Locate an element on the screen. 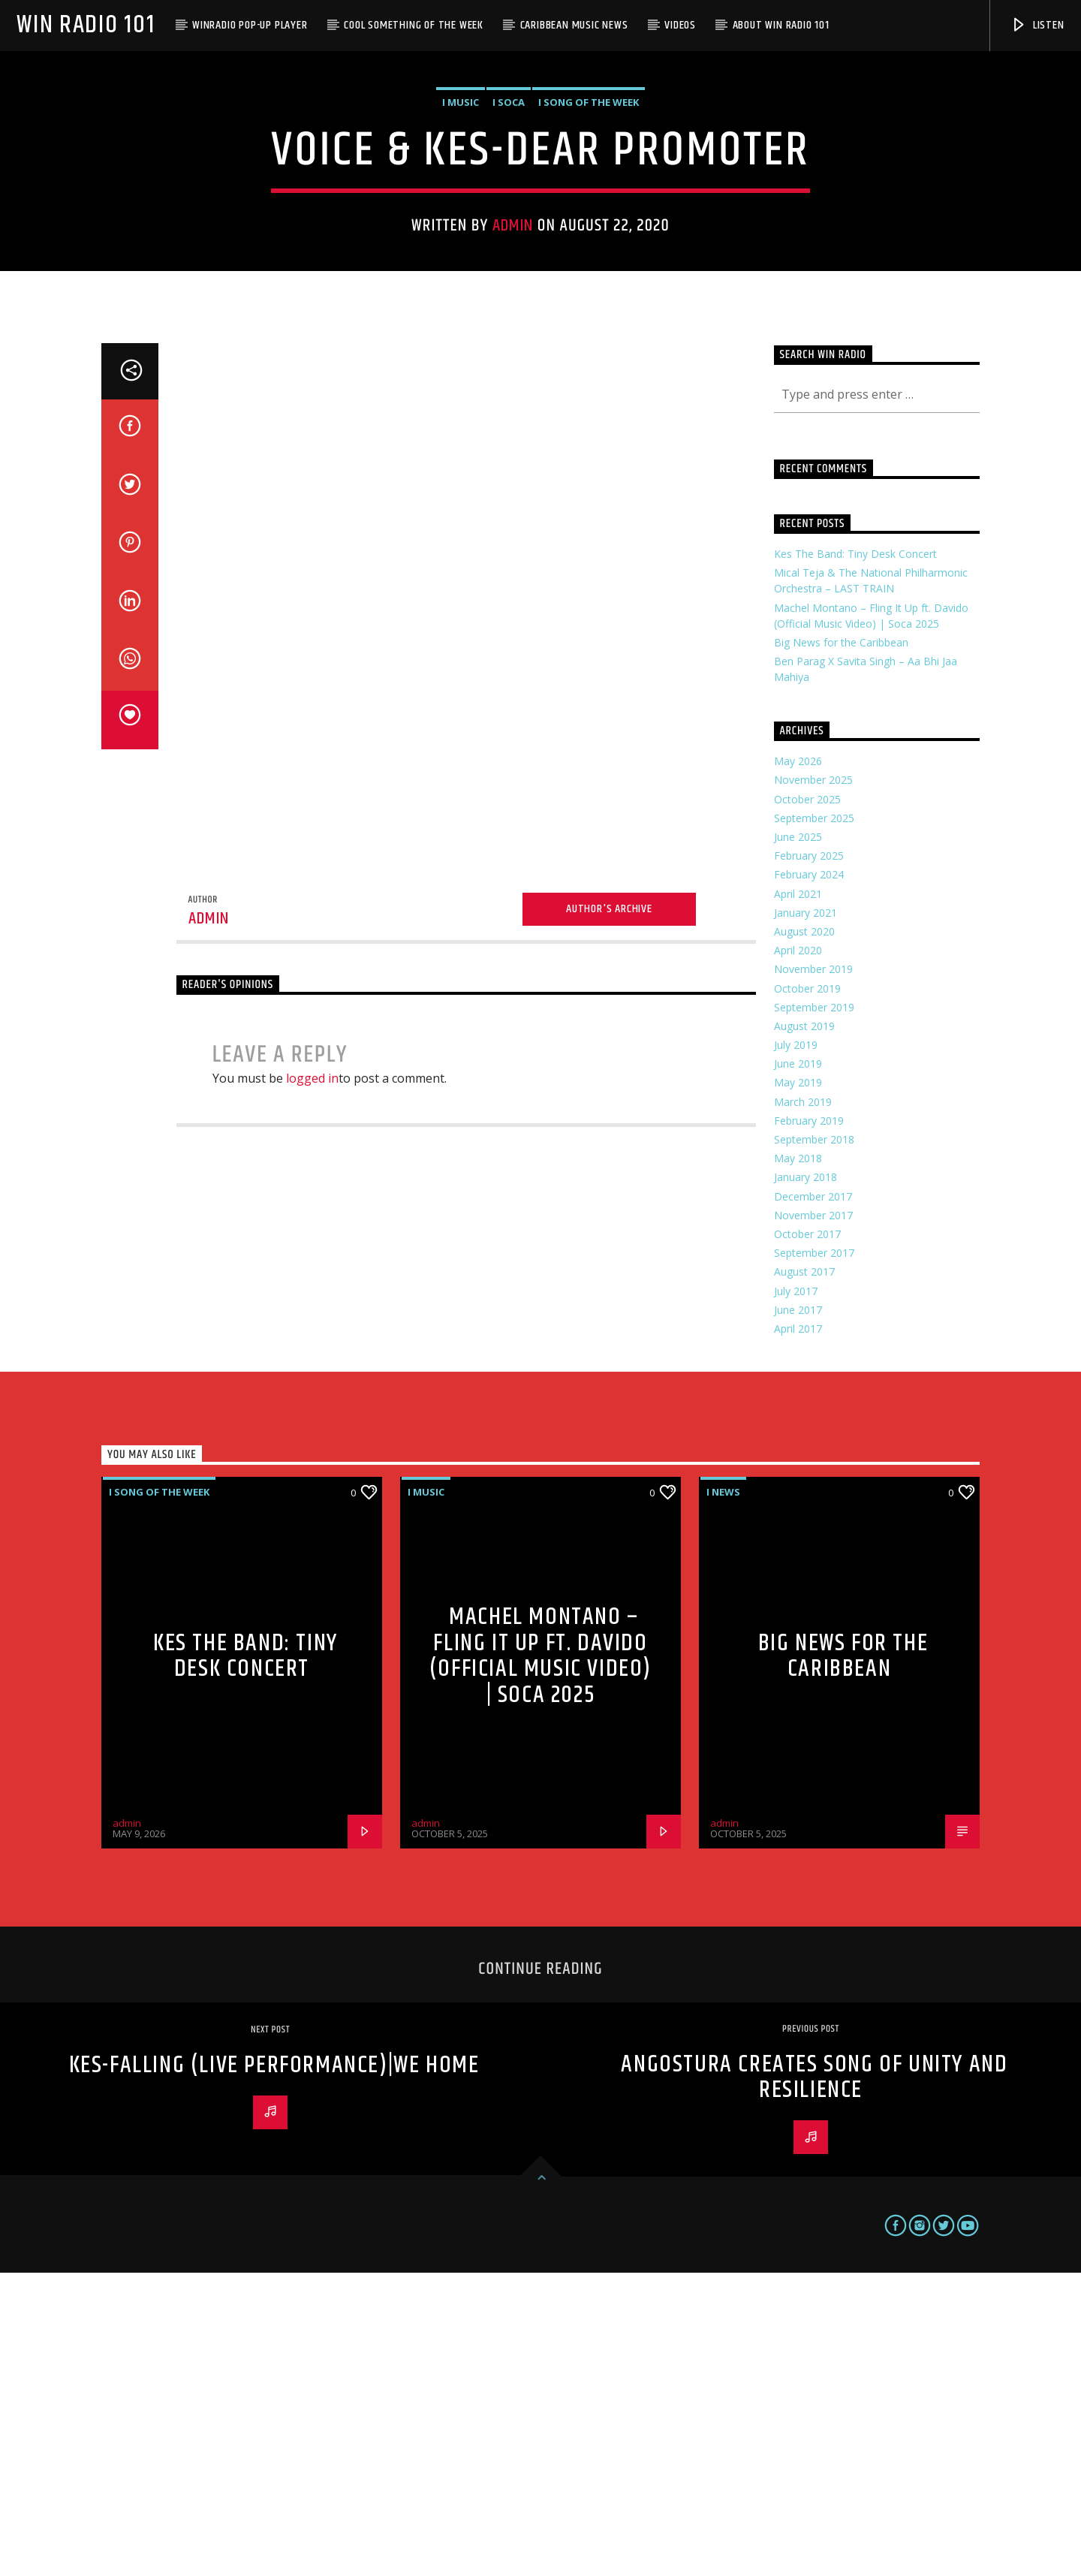 This screenshot has height=2576, width=1081. Videos is located at coordinates (680, 25).